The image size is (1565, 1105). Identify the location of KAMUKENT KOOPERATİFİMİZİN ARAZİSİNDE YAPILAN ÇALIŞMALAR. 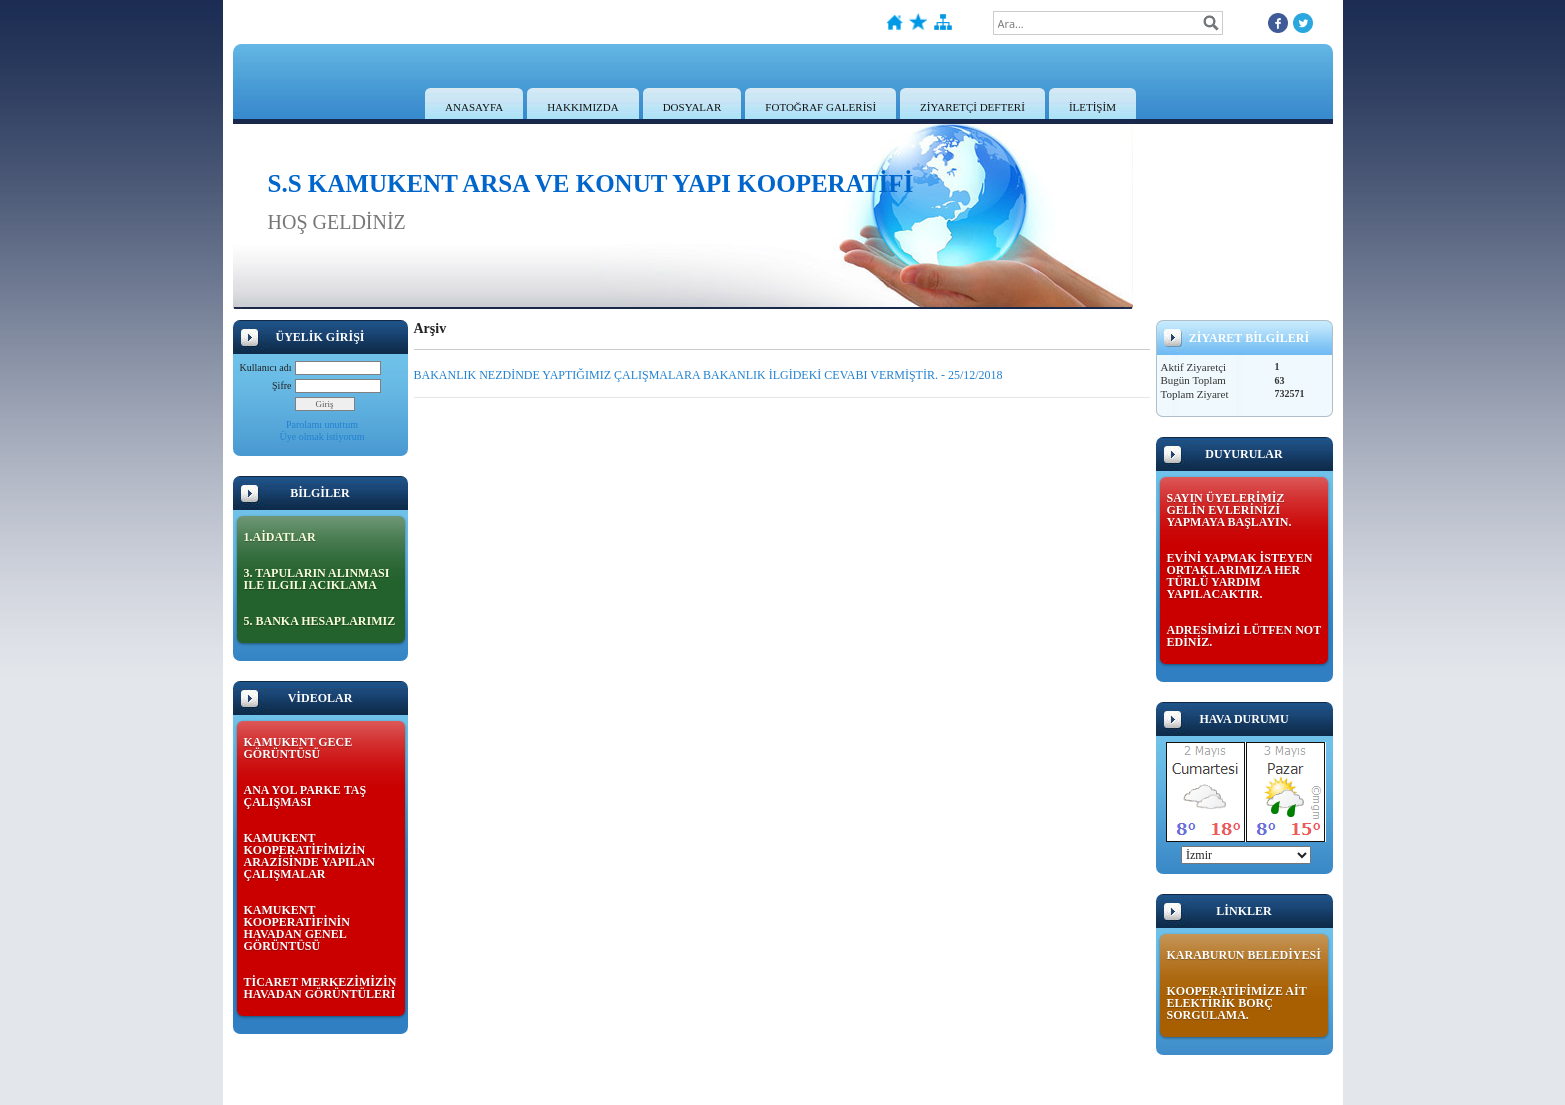
(309, 856).